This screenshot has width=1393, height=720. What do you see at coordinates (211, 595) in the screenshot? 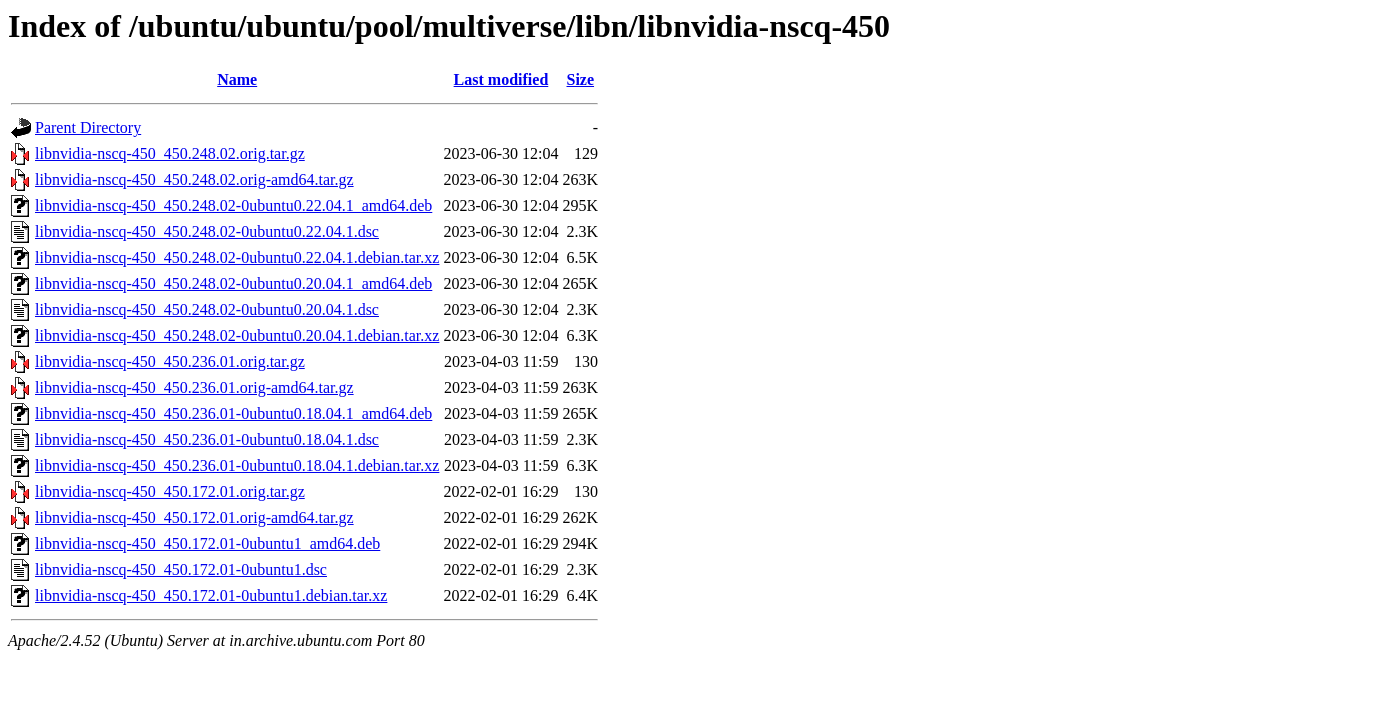
I see `libnvidia-nscq-450_450.172.01-0ubuntu1.debian.tar.xz` at bounding box center [211, 595].